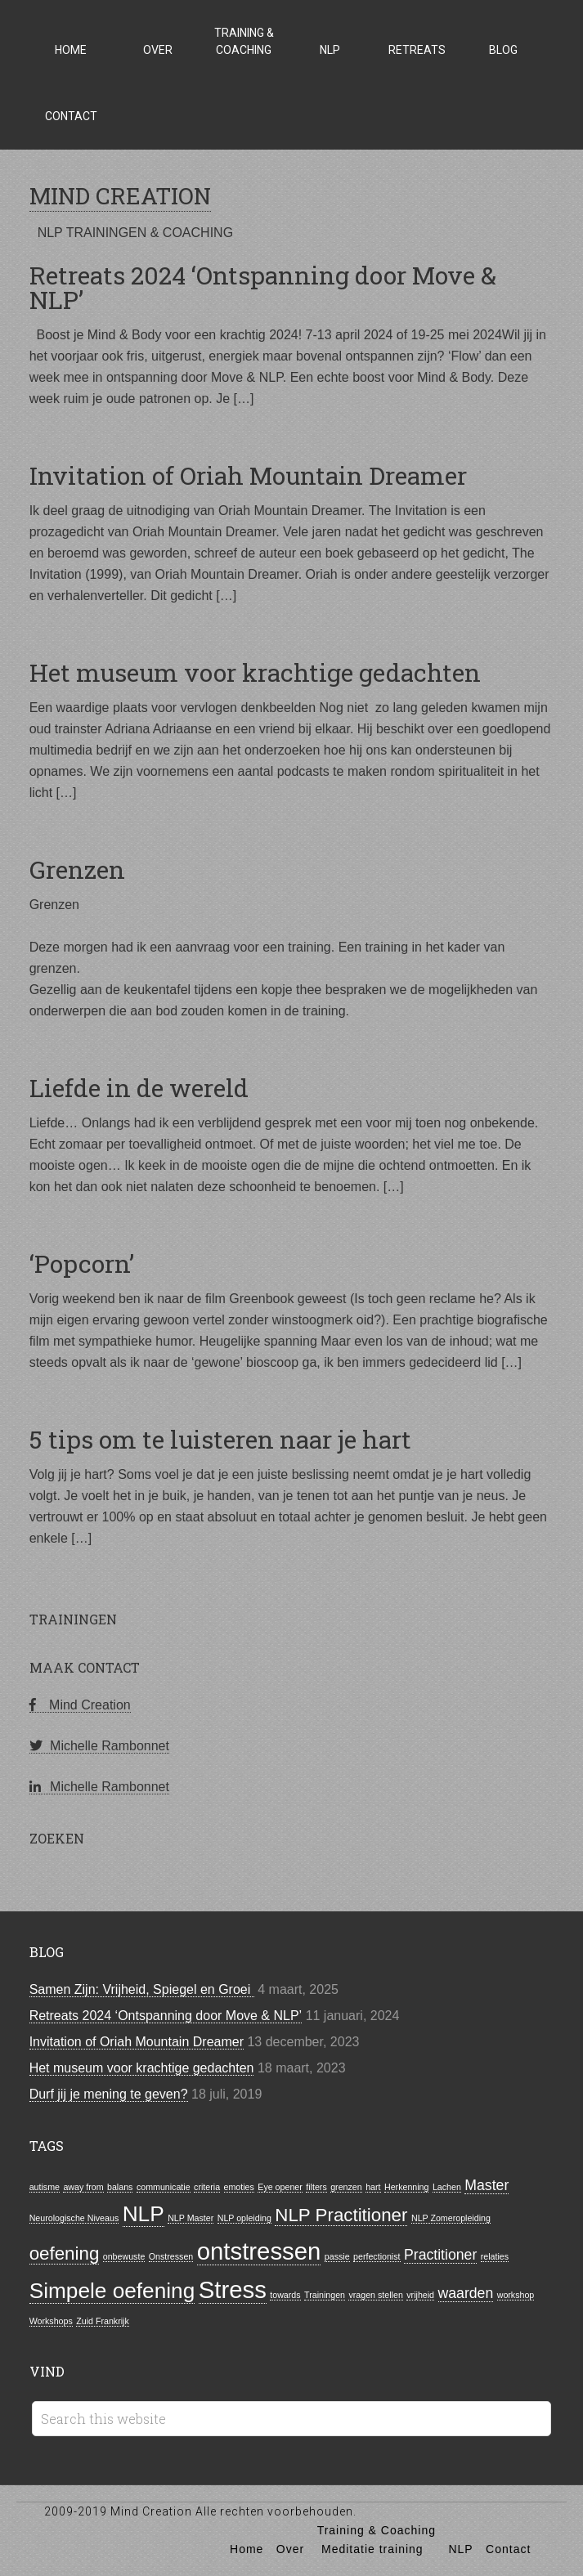  What do you see at coordinates (64, 2253) in the screenshot?
I see `oefening [oefening (3 items)]` at bounding box center [64, 2253].